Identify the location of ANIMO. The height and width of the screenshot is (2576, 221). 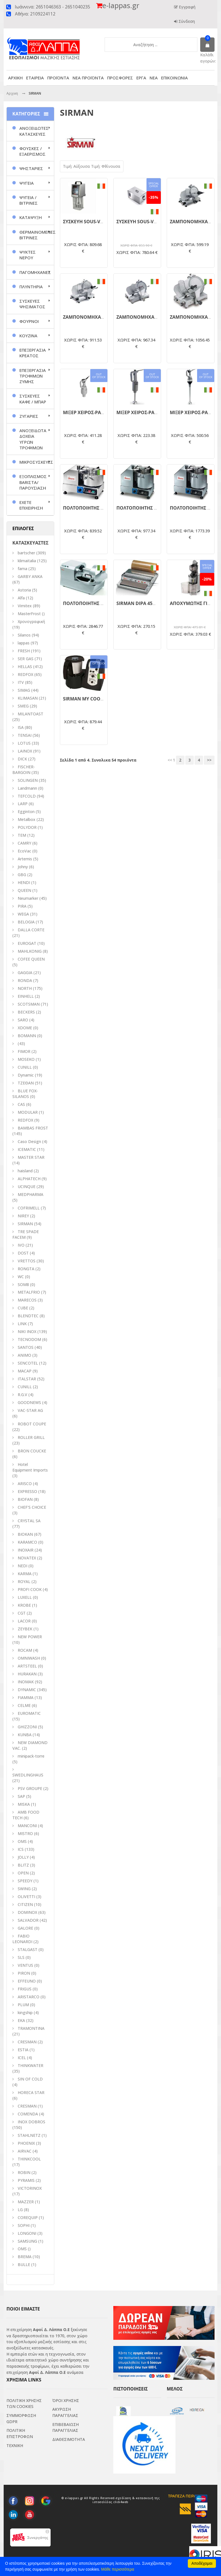
(24, 1355).